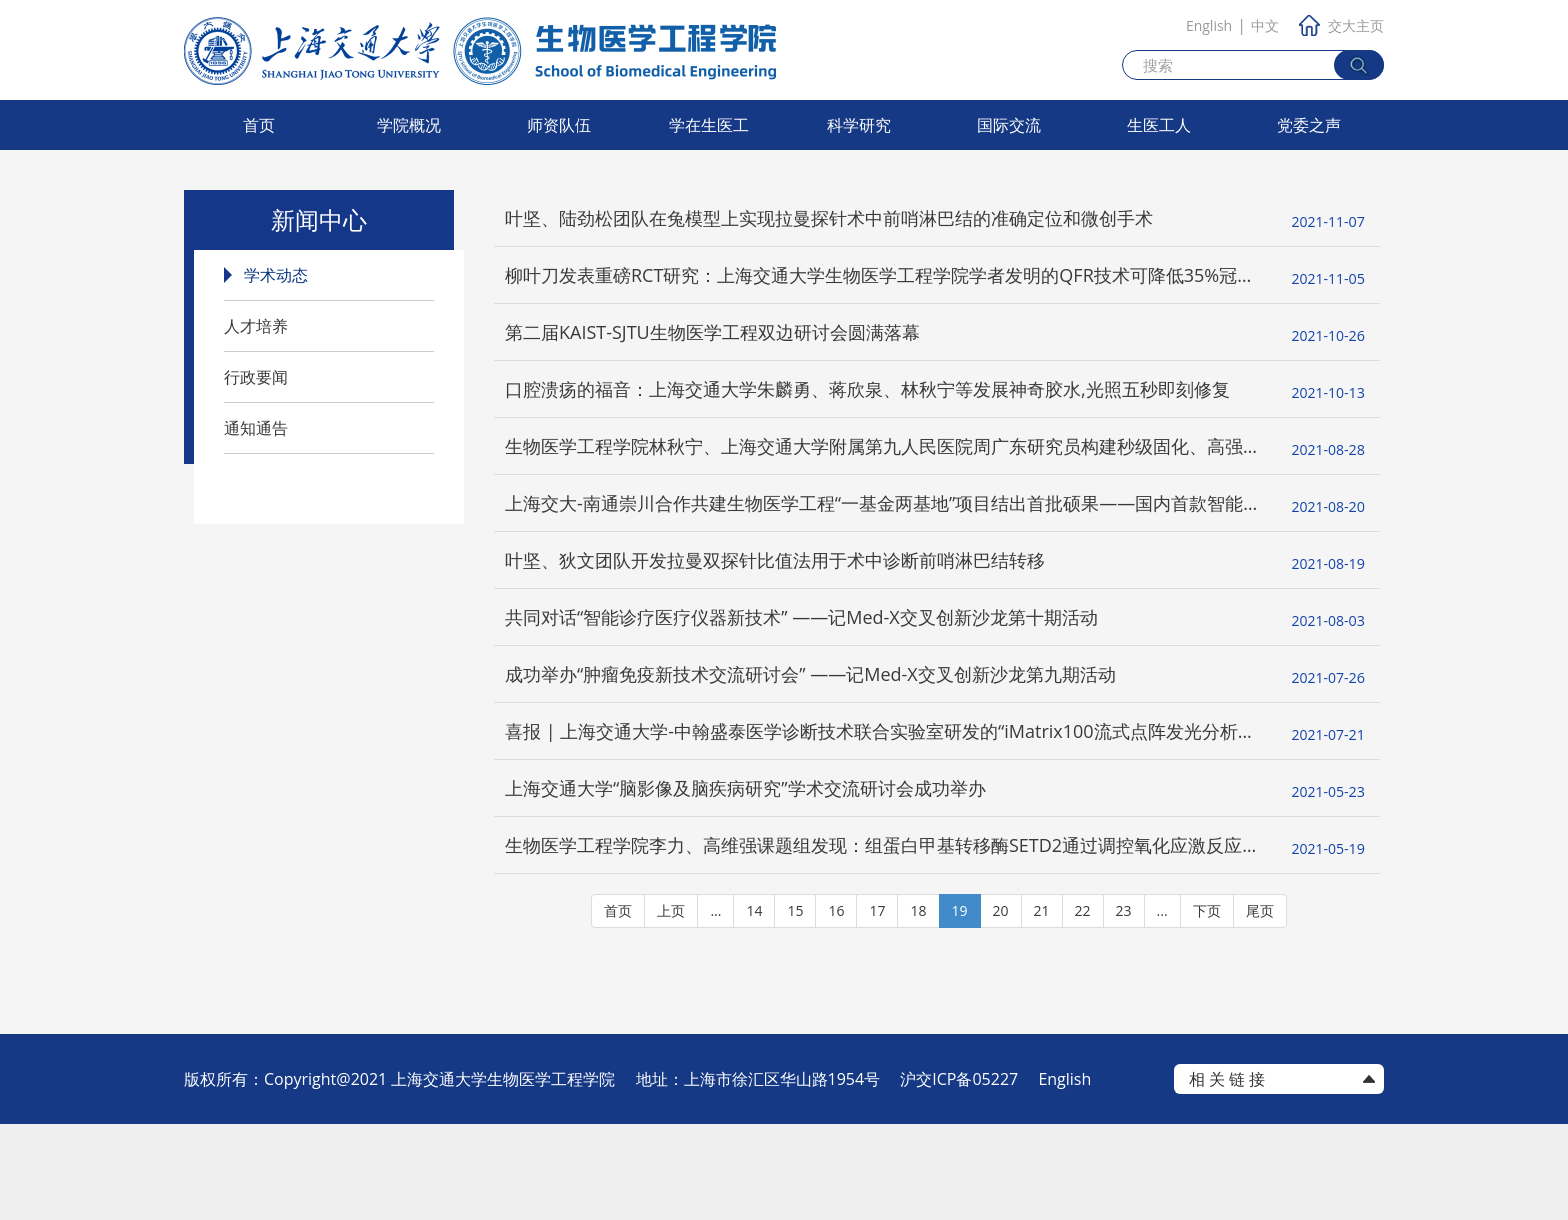 This screenshot has height=1220, width=1568. Describe the element at coordinates (256, 377) in the screenshot. I see `行政要闻` at that location.